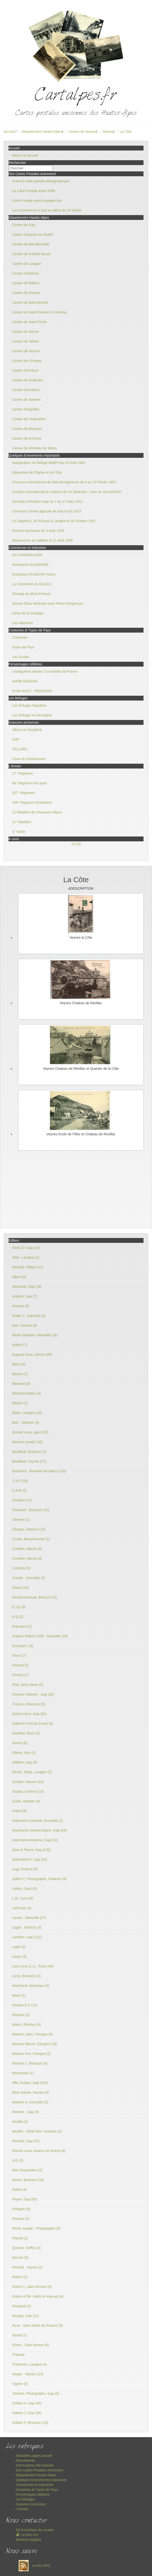 Image resolution: width=152 pixels, height=2576 pixels. I want to click on Jeanselme E, Gap (16), so click(29, 1859).